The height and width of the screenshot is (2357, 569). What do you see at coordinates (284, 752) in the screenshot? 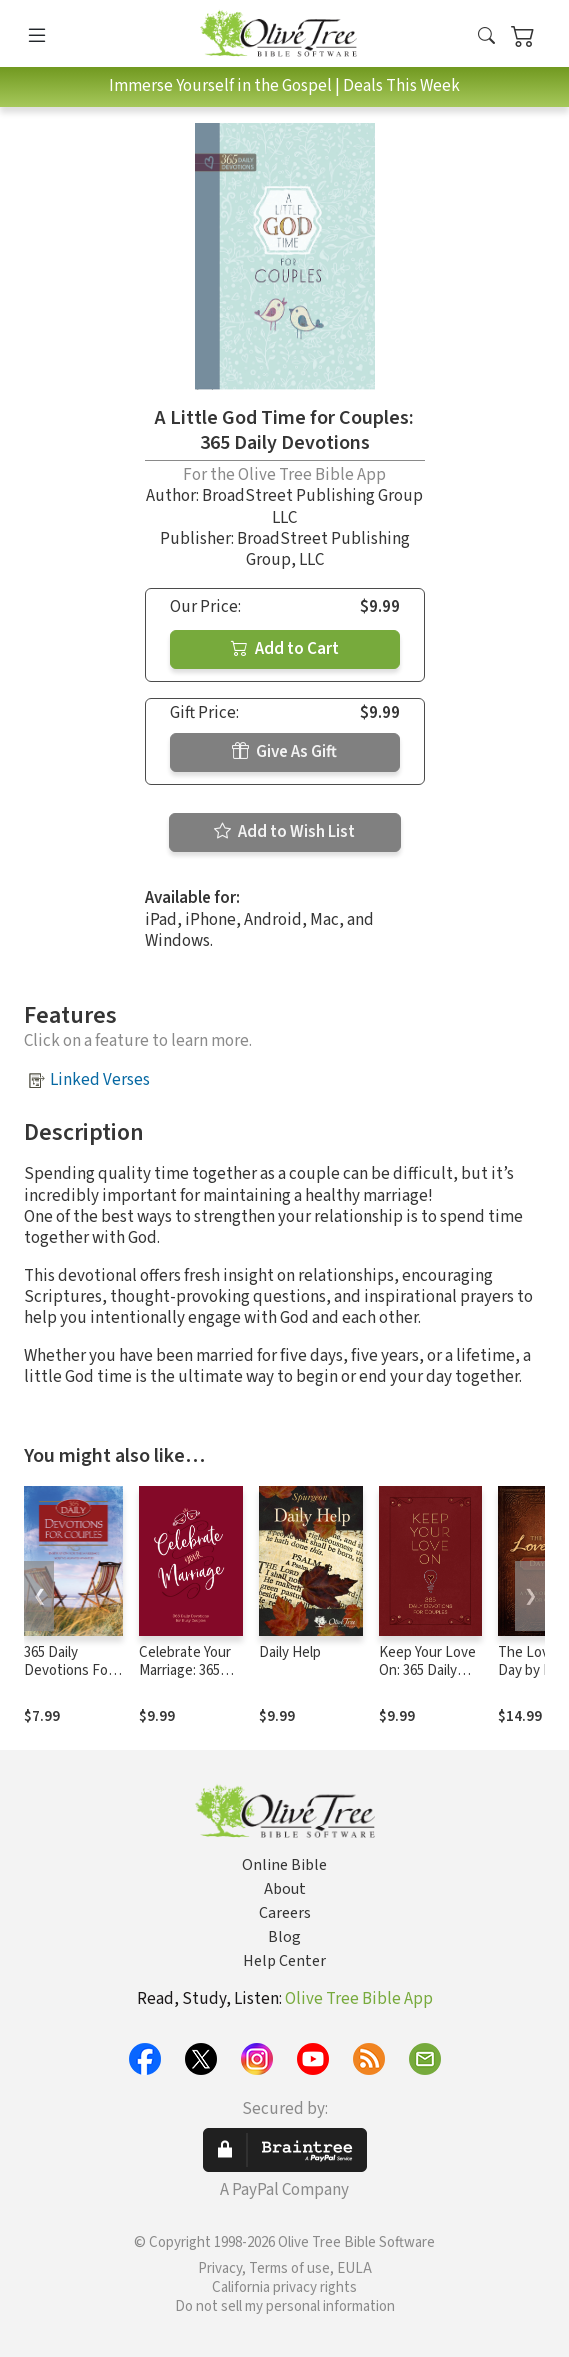
I see `Give As Gift` at bounding box center [284, 752].